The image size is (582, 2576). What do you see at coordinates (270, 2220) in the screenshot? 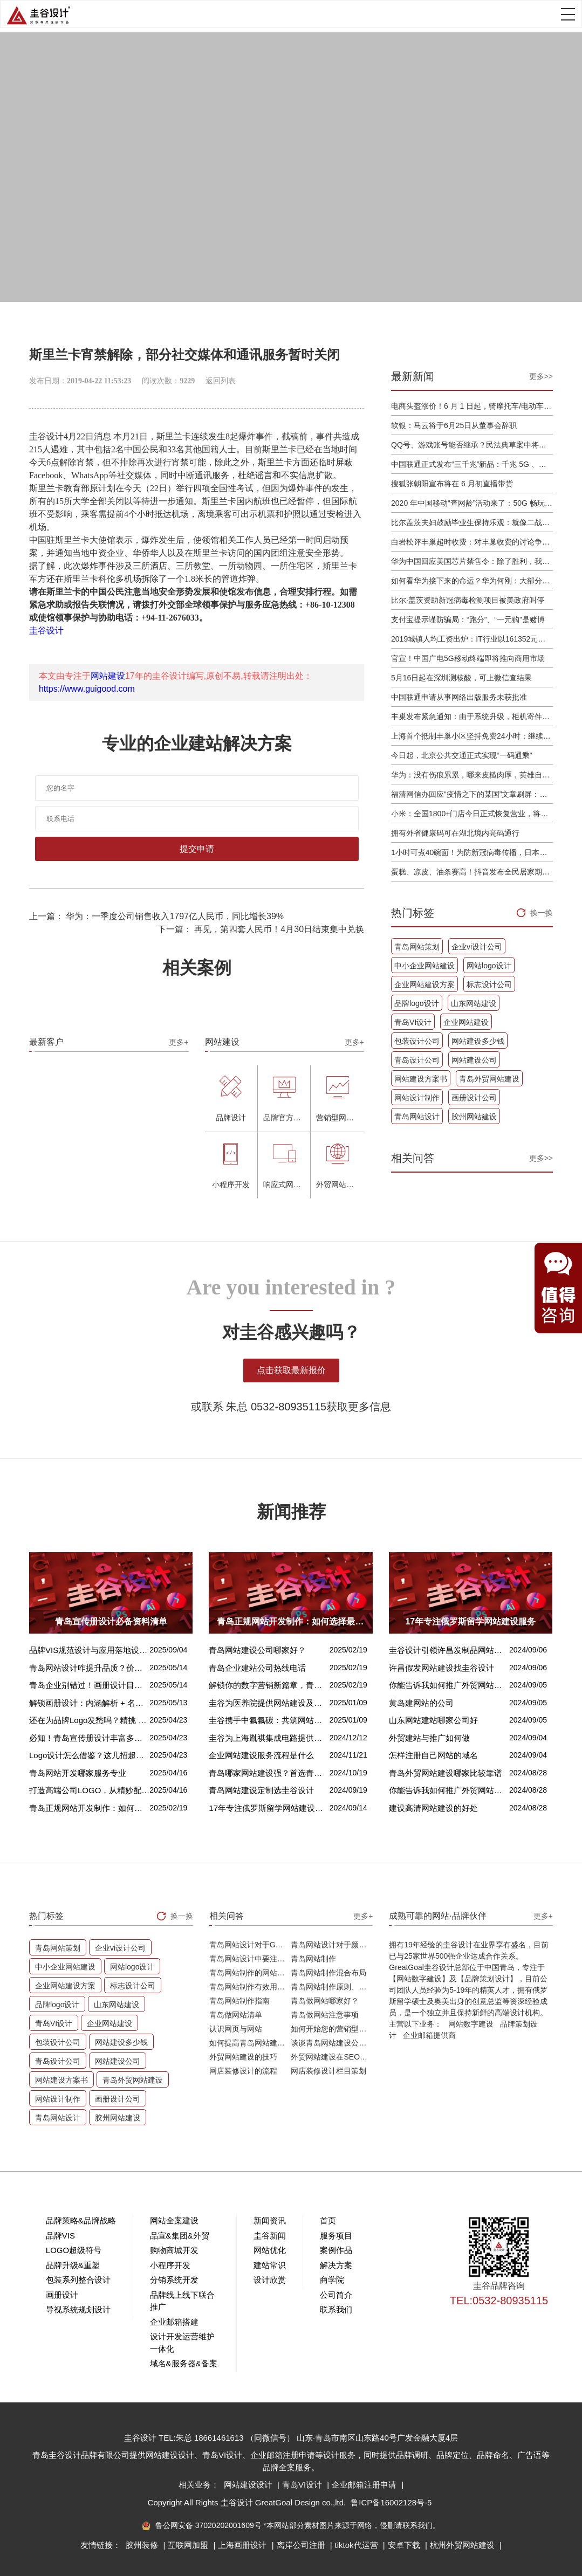
I see `新闻资讯` at bounding box center [270, 2220].